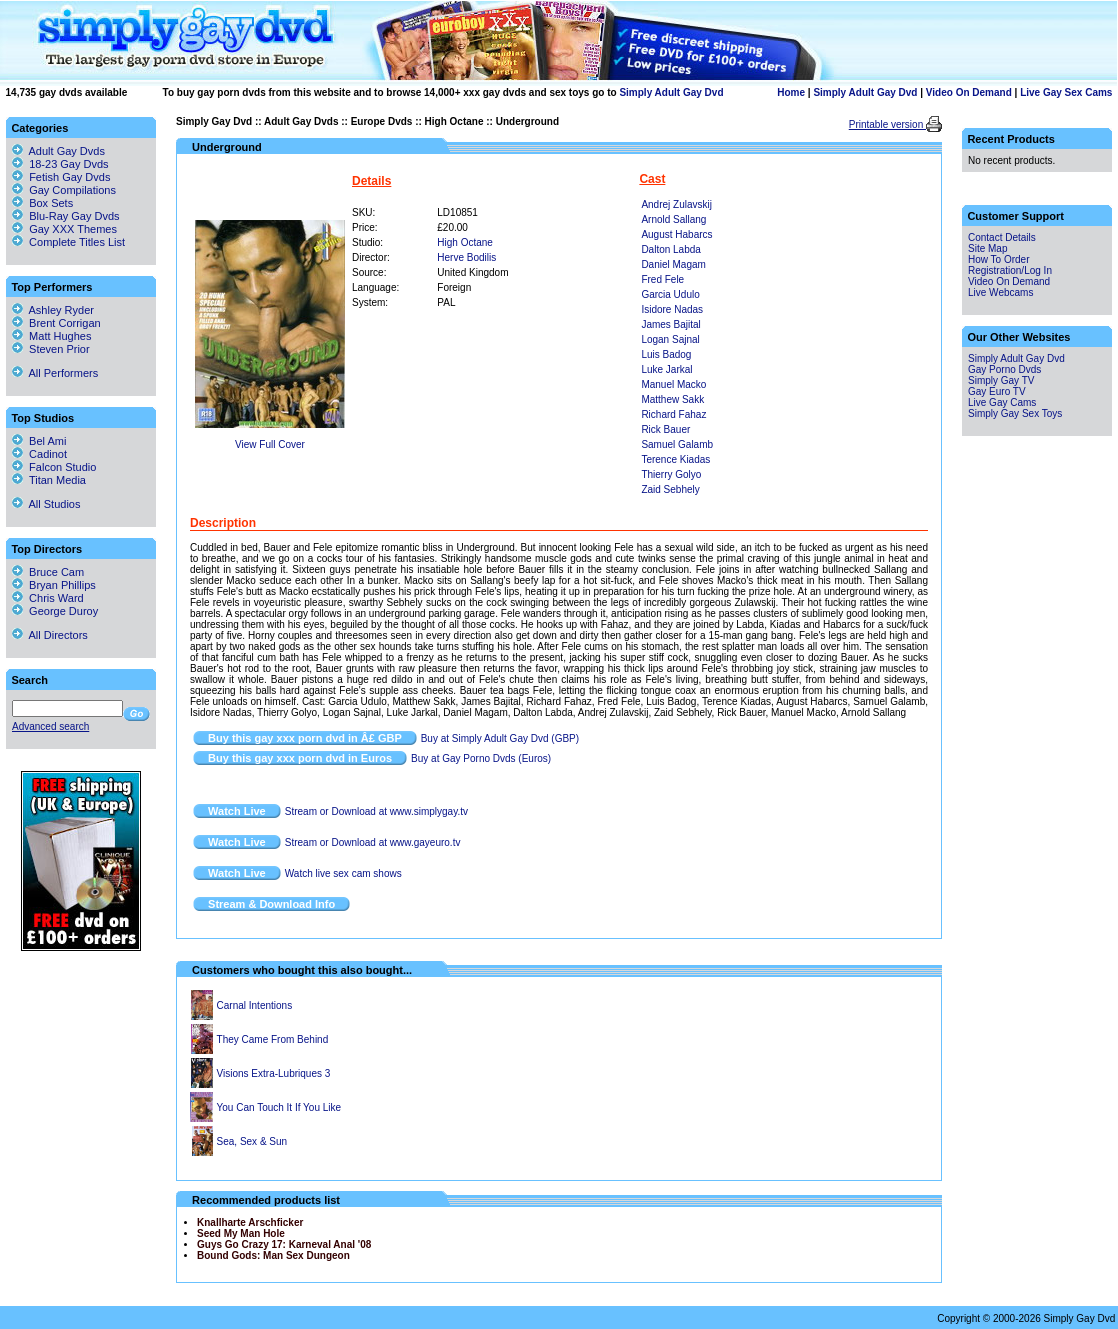  Describe the element at coordinates (1002, 402) in the screenshot. I see `Live Gay Cams` at that location.